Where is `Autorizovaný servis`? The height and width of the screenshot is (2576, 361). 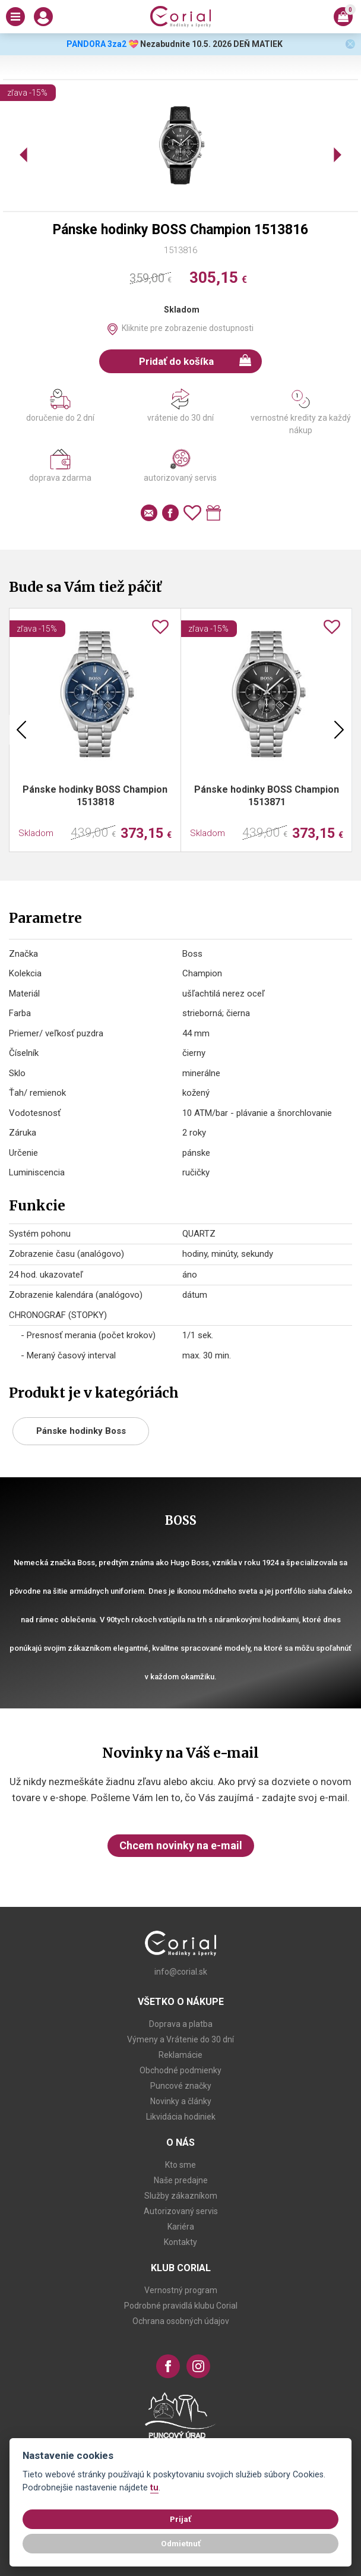
Autorizovaný servis is located at coordinates (181, 2211).